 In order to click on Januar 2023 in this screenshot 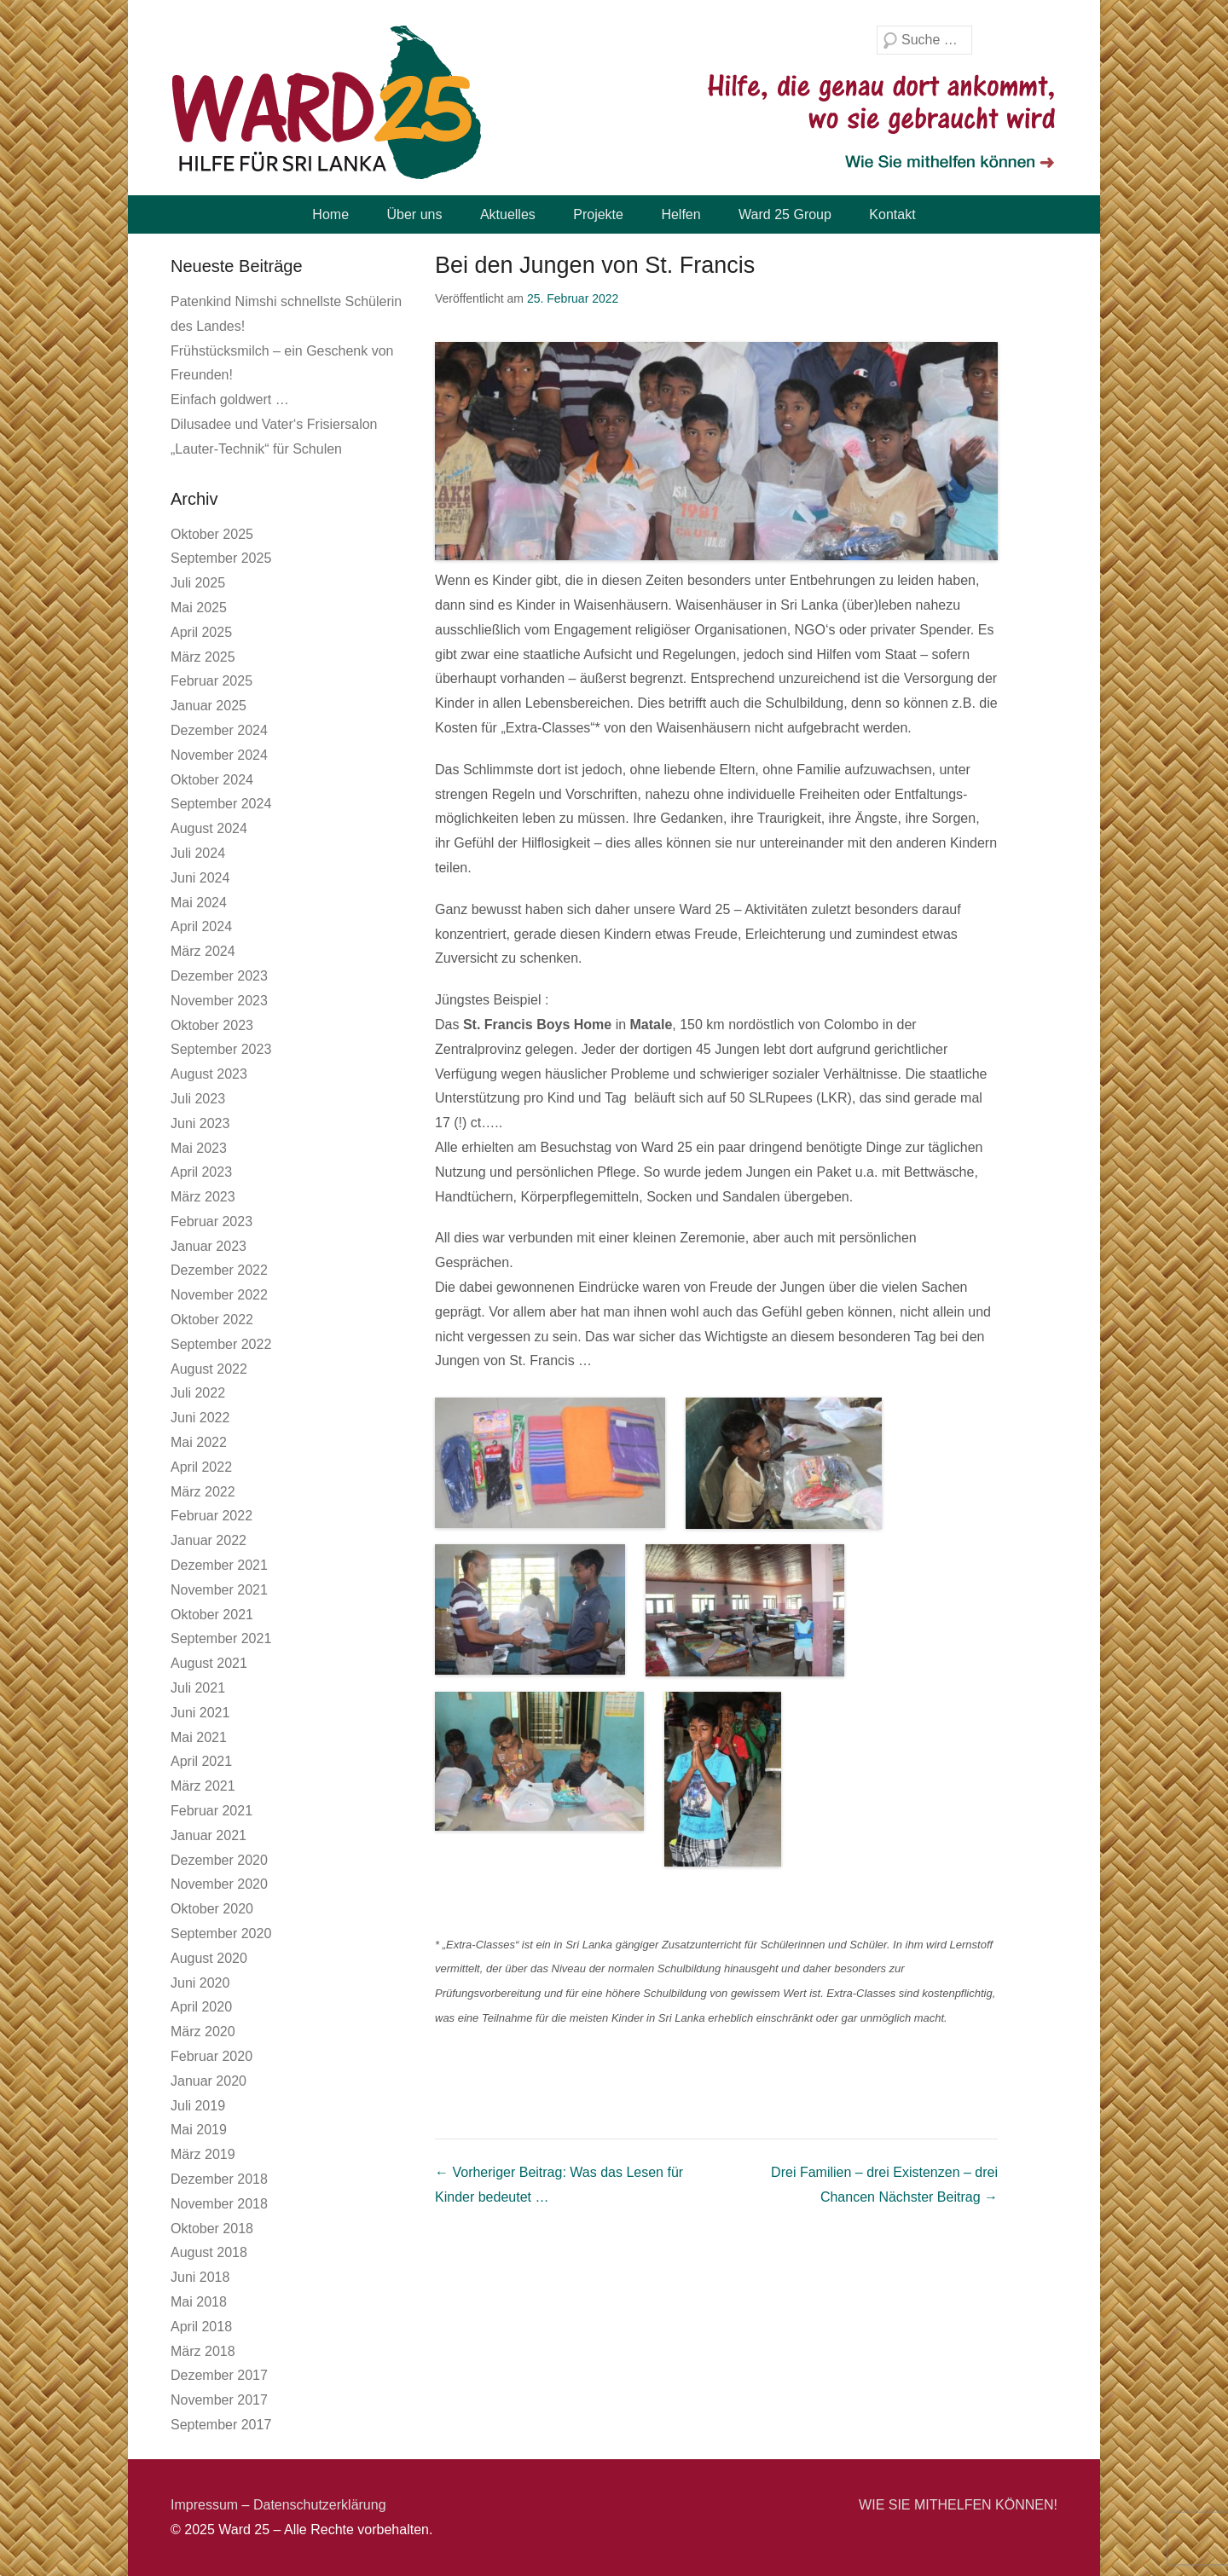, I will do `click(208, 1246)`.